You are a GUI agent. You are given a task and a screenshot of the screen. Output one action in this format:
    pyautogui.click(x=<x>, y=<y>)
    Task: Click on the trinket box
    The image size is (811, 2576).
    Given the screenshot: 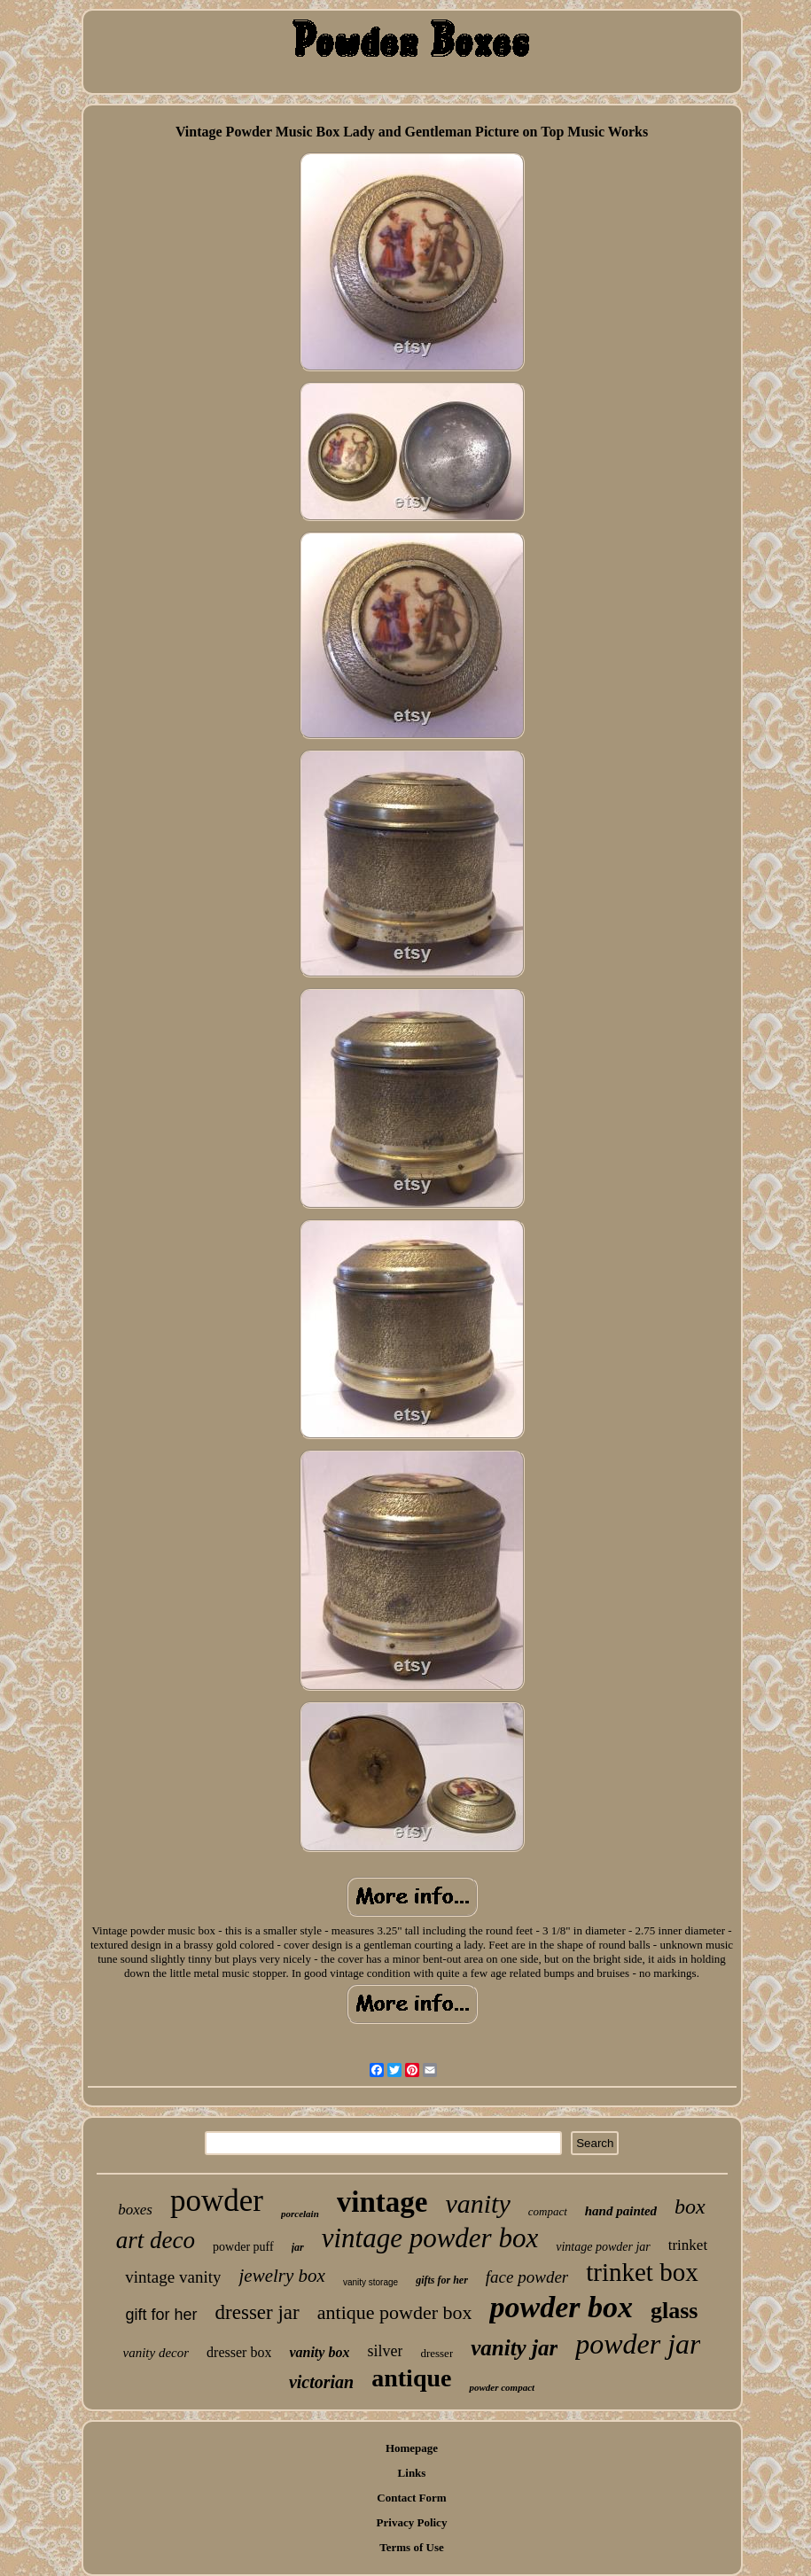 What is the action you would take?
    pyautogui.click(x=642, y=2272)
    